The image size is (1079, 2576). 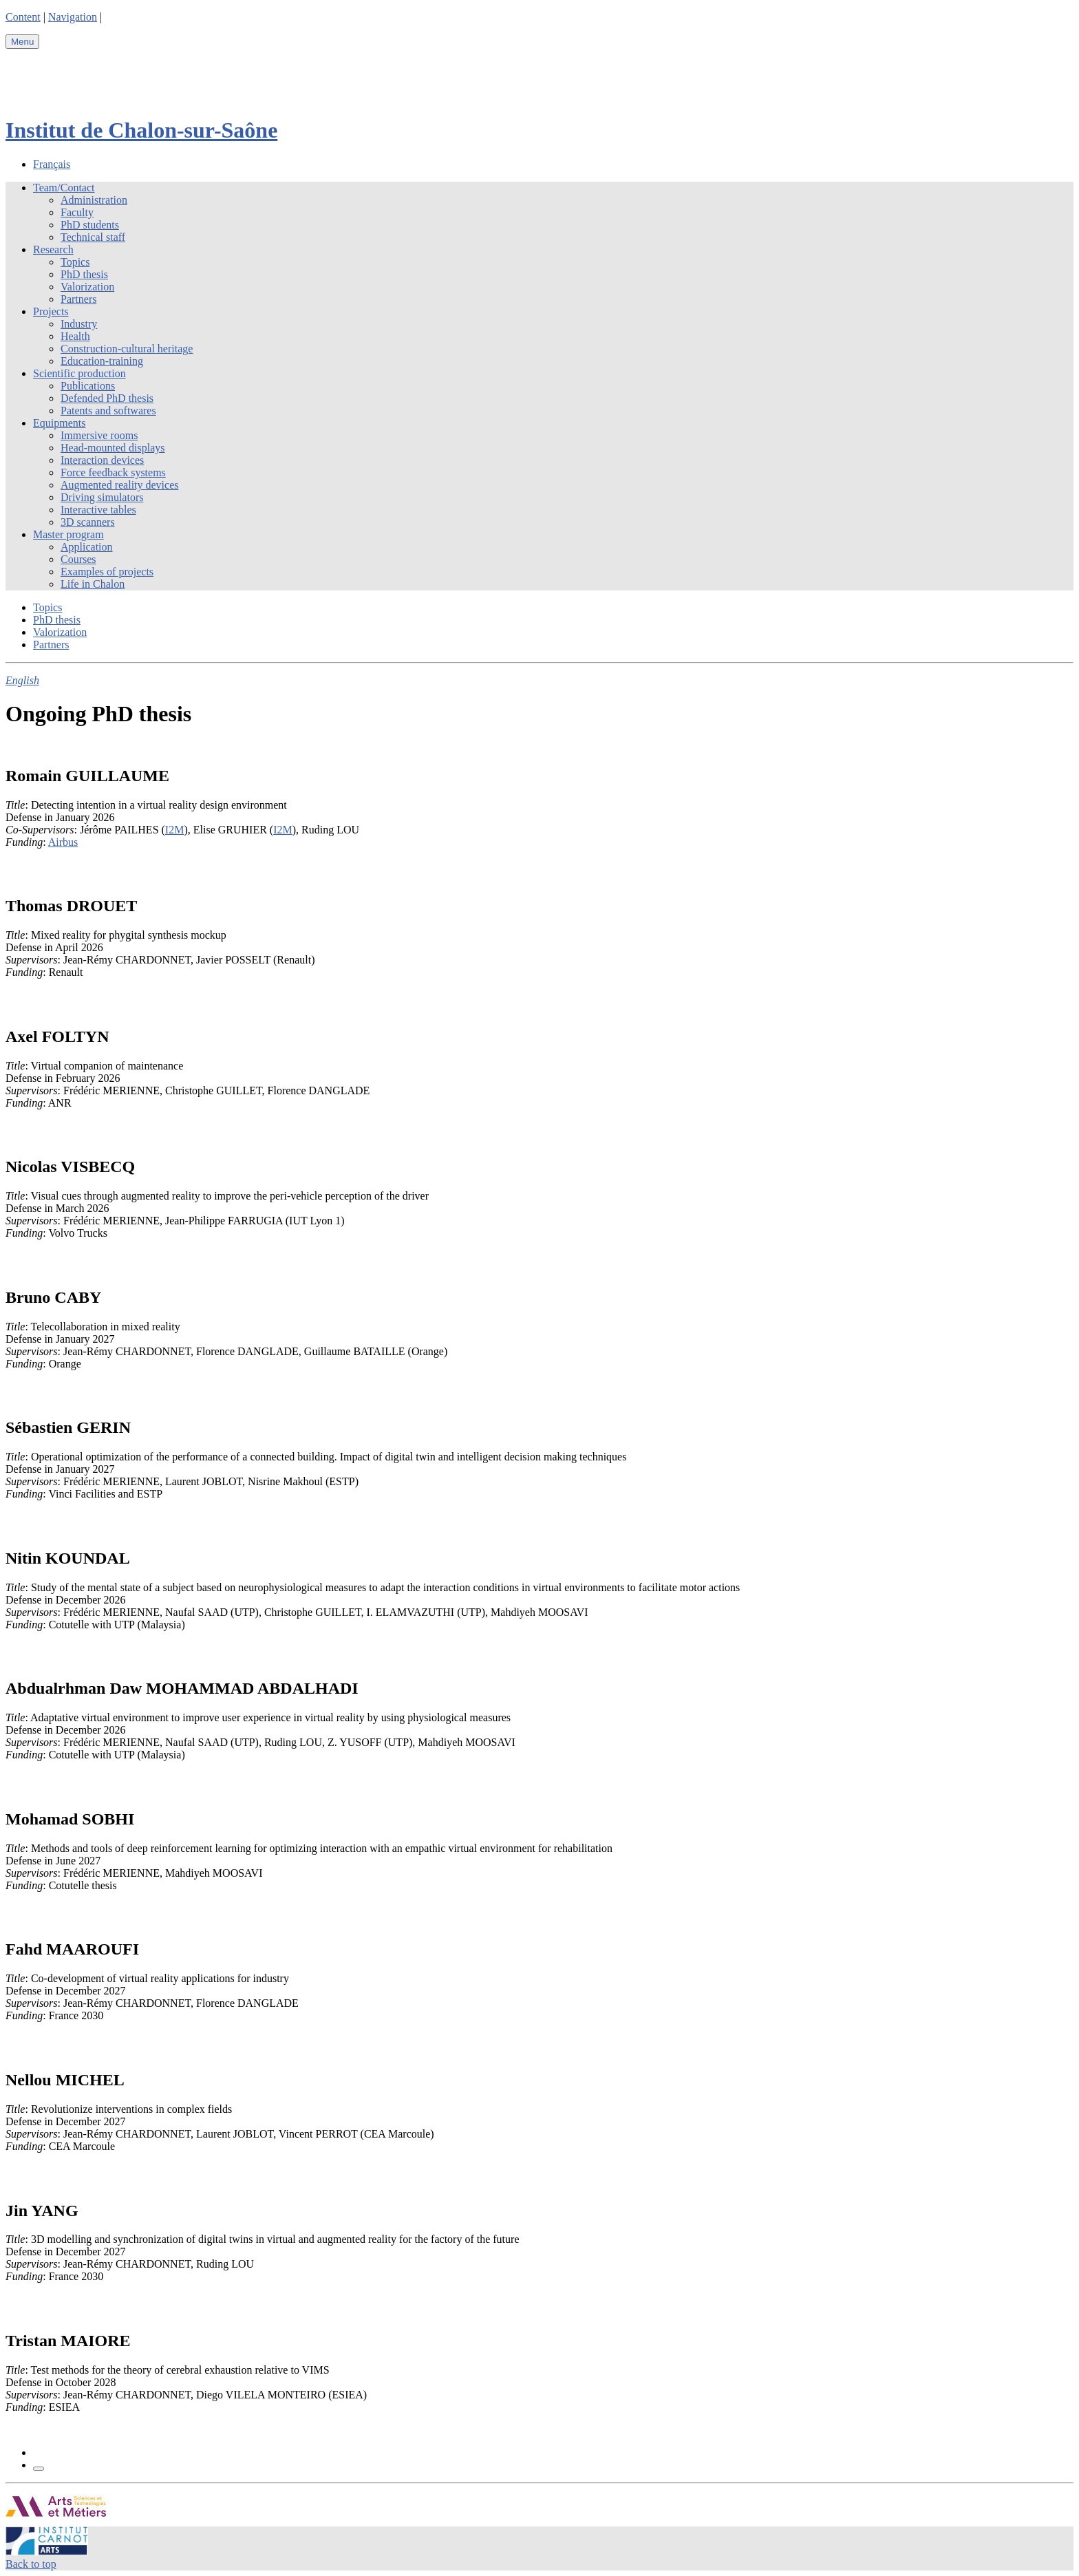 I want to click on Industry, so click(x=79, y=324).